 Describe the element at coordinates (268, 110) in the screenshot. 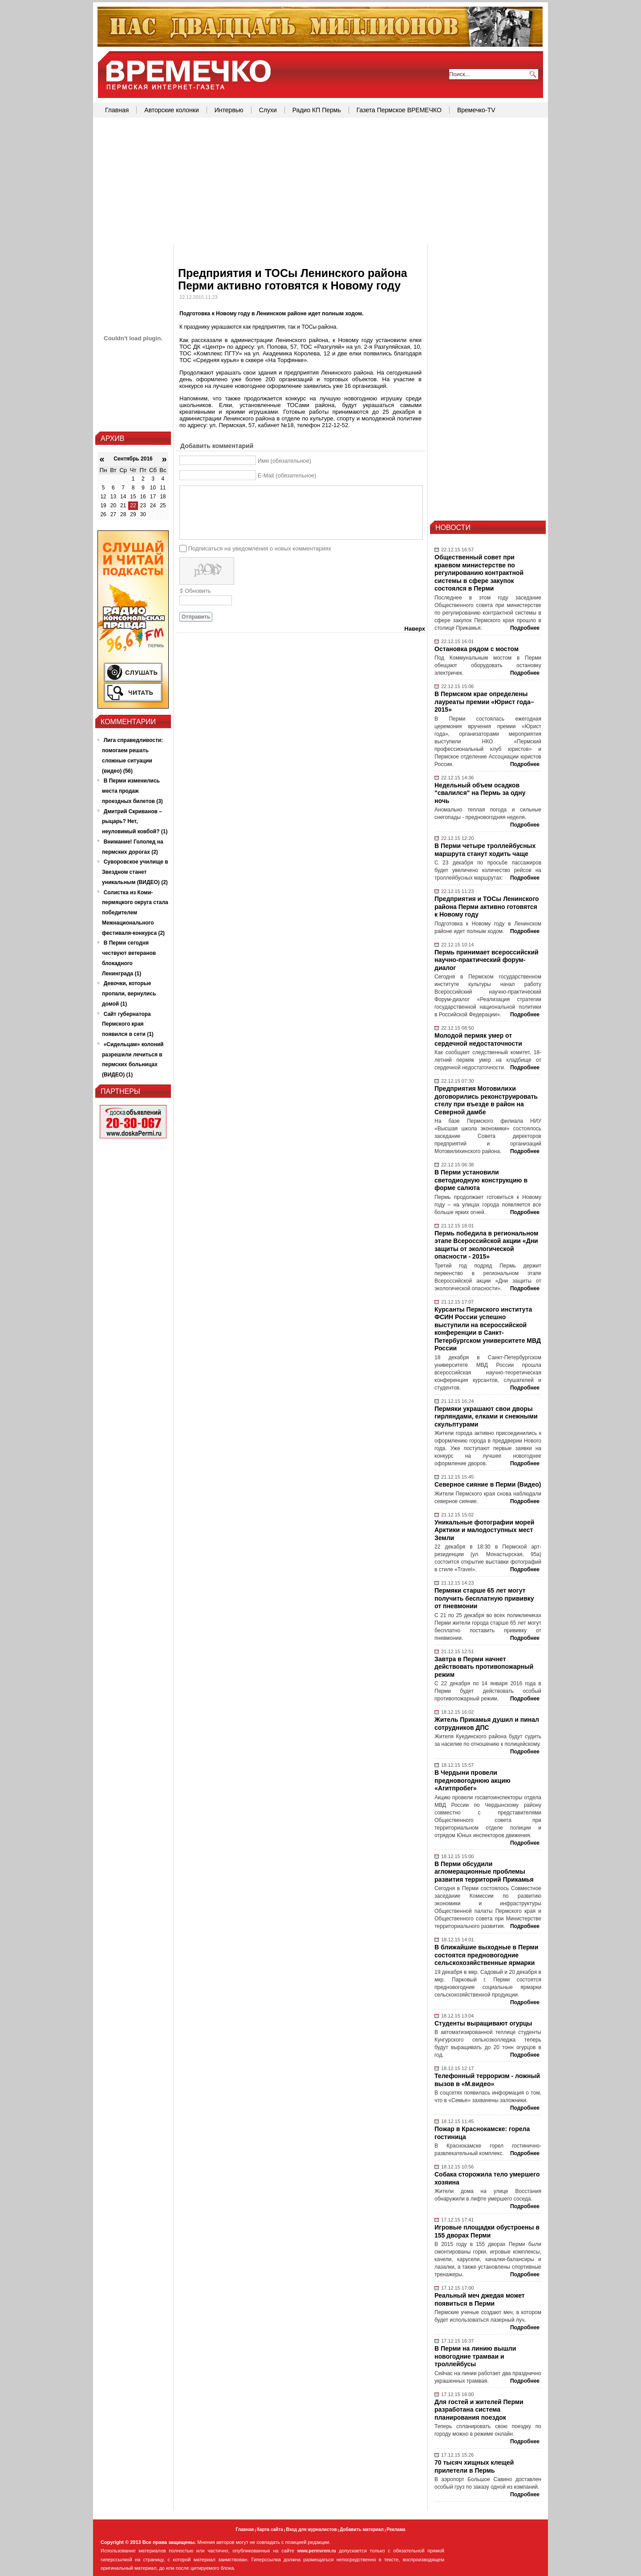

I see `Слухи` at that location.